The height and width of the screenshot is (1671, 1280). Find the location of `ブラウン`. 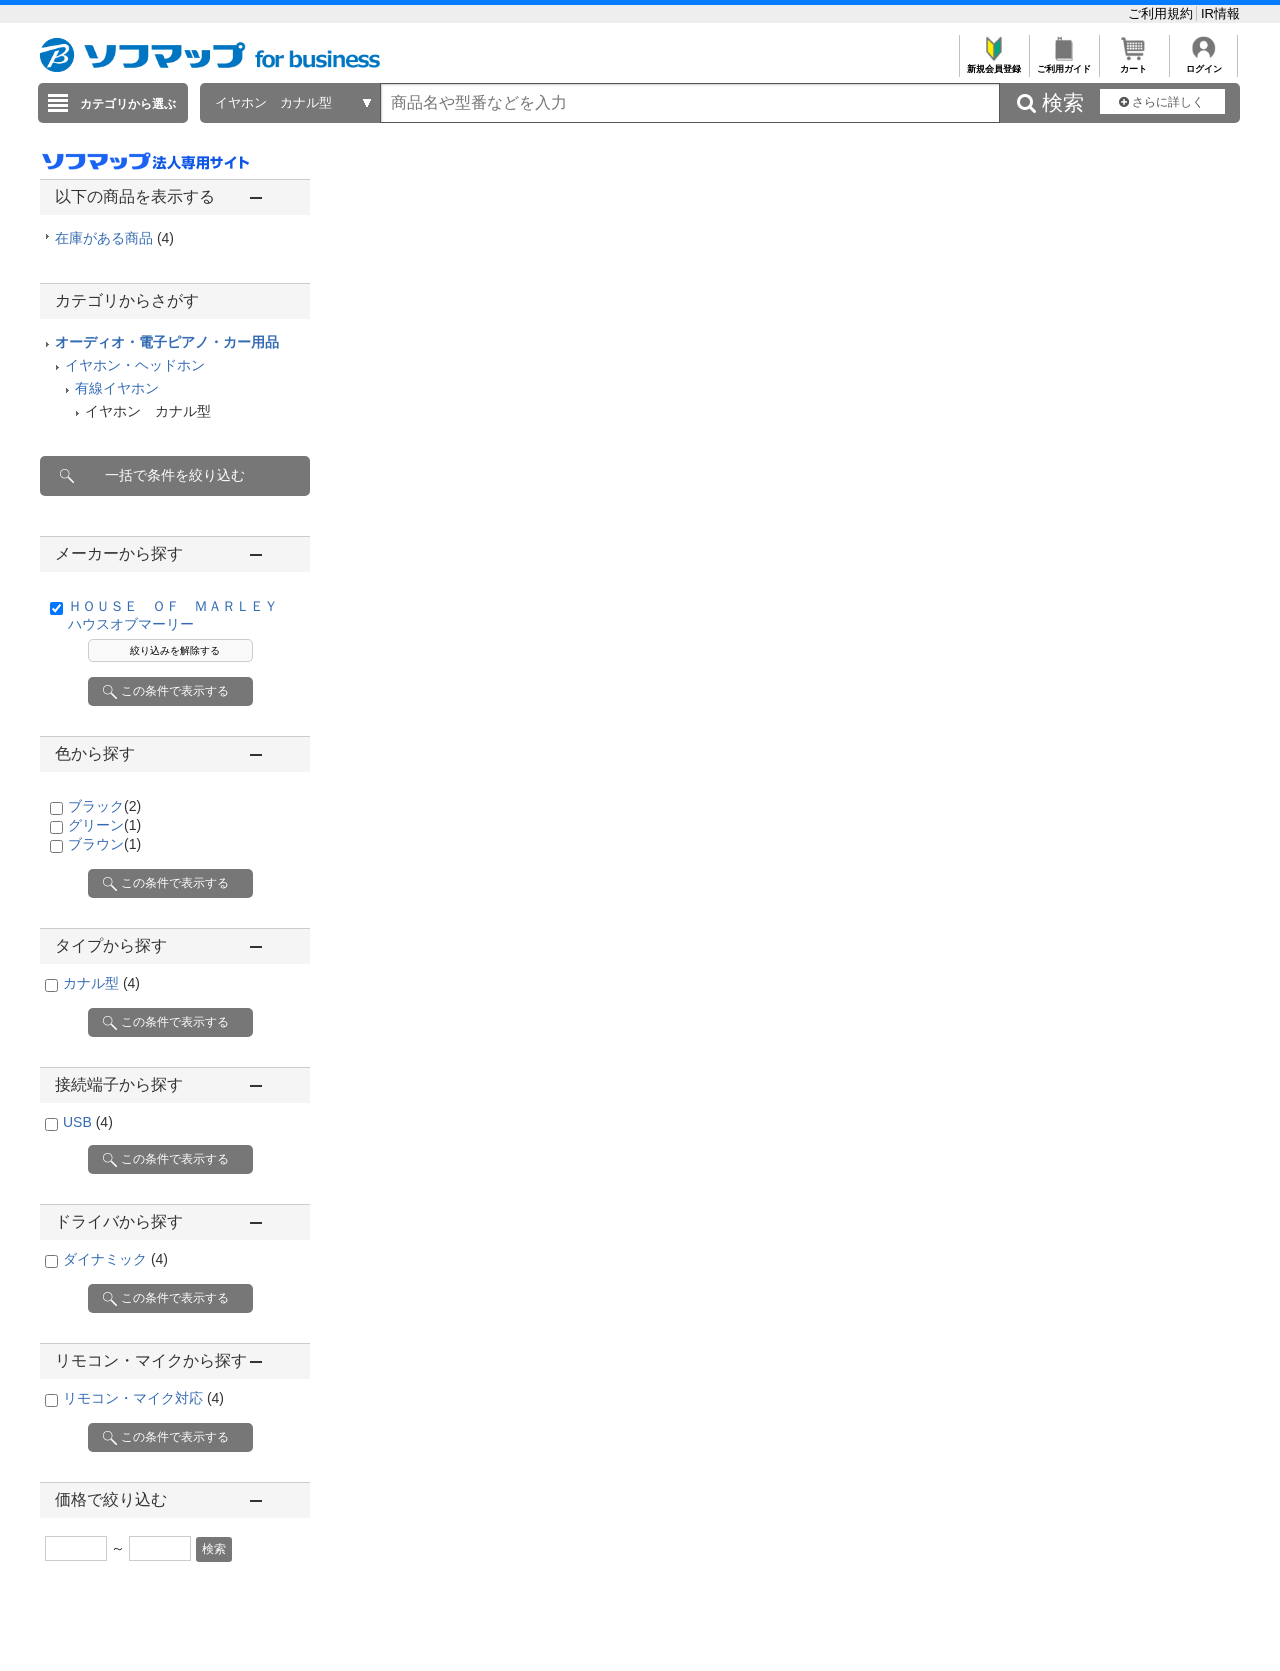

ブラウン is located at coordinates (104, 844).